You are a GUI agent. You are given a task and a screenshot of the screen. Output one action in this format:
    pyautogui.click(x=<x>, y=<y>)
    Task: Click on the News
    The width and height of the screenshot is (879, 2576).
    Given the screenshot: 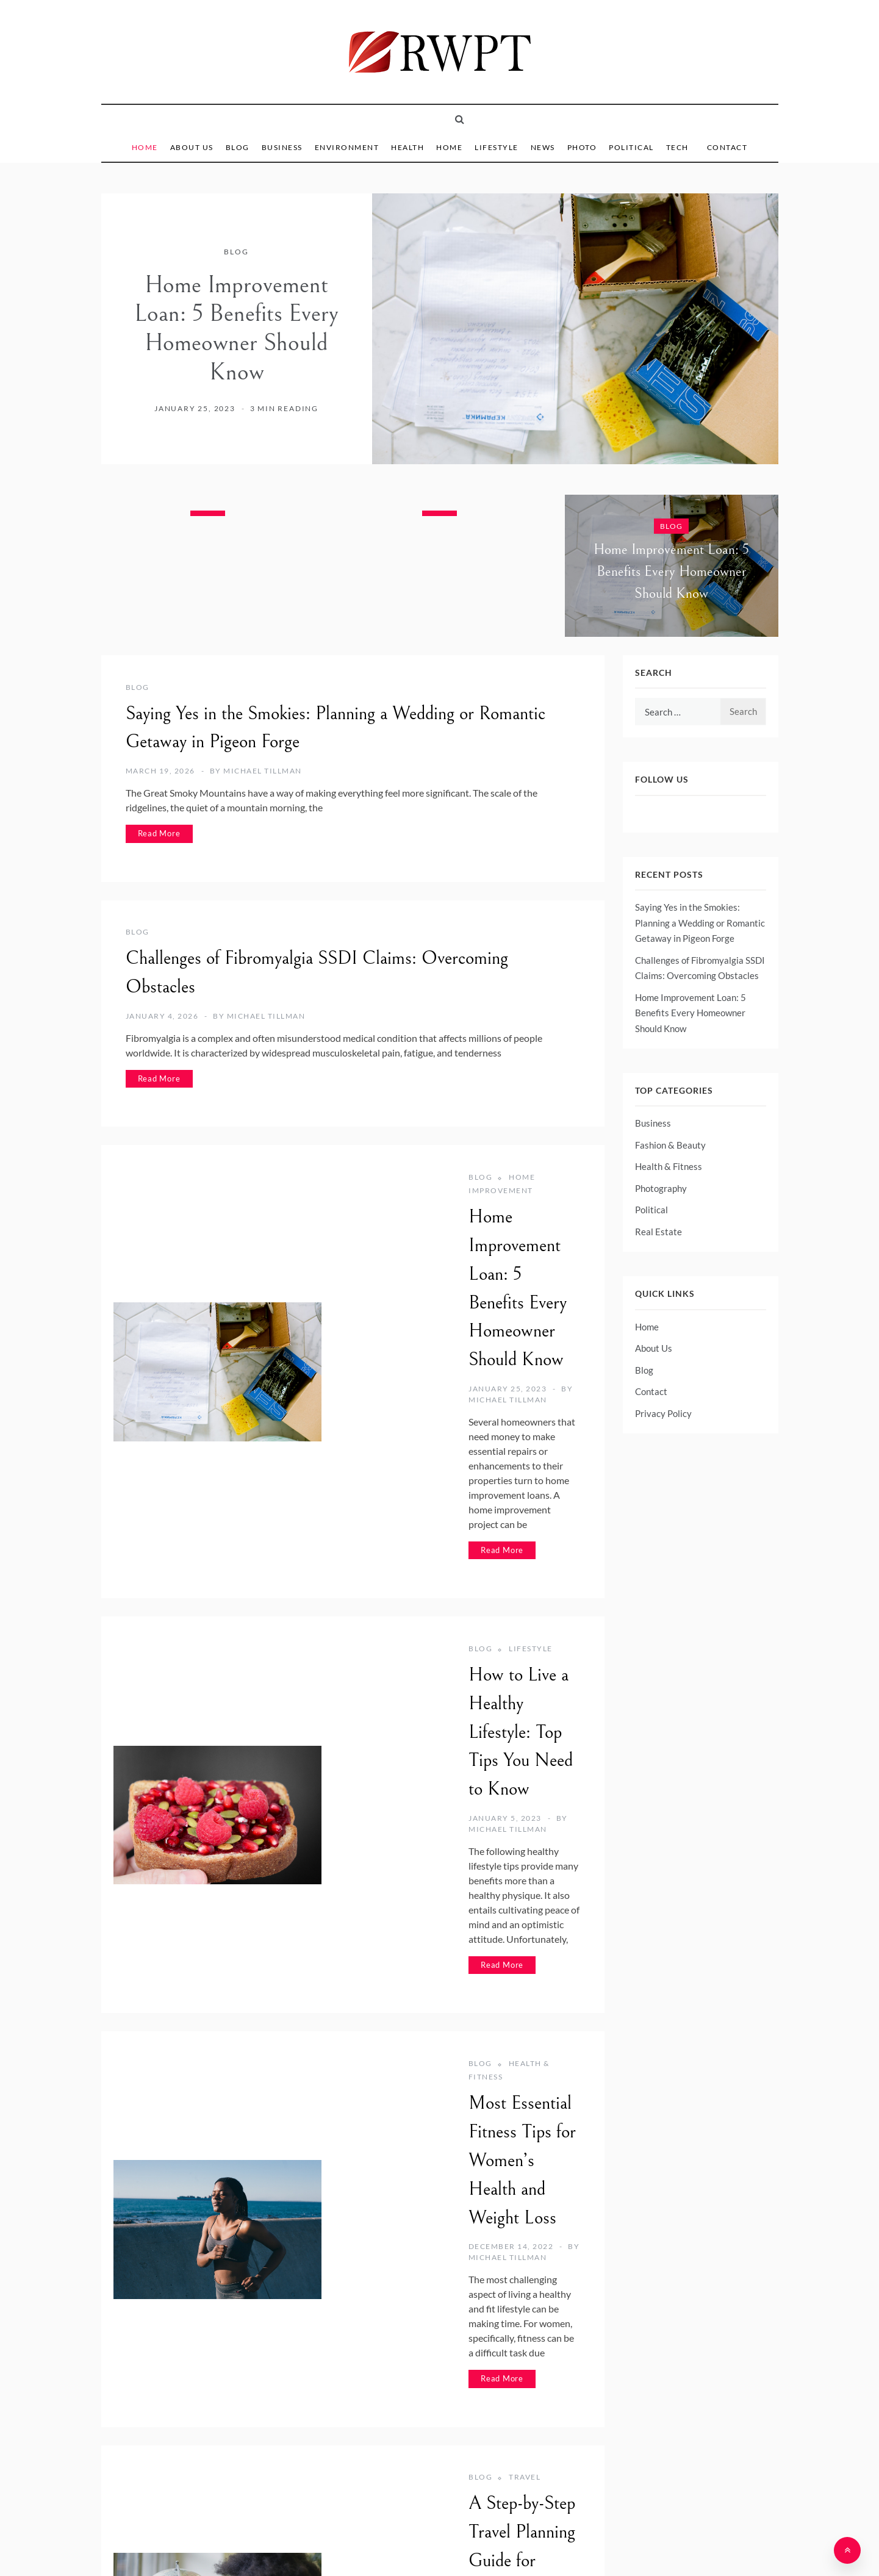 What is the action you would take?
    pyautogui.click(x=543, y=147)
    